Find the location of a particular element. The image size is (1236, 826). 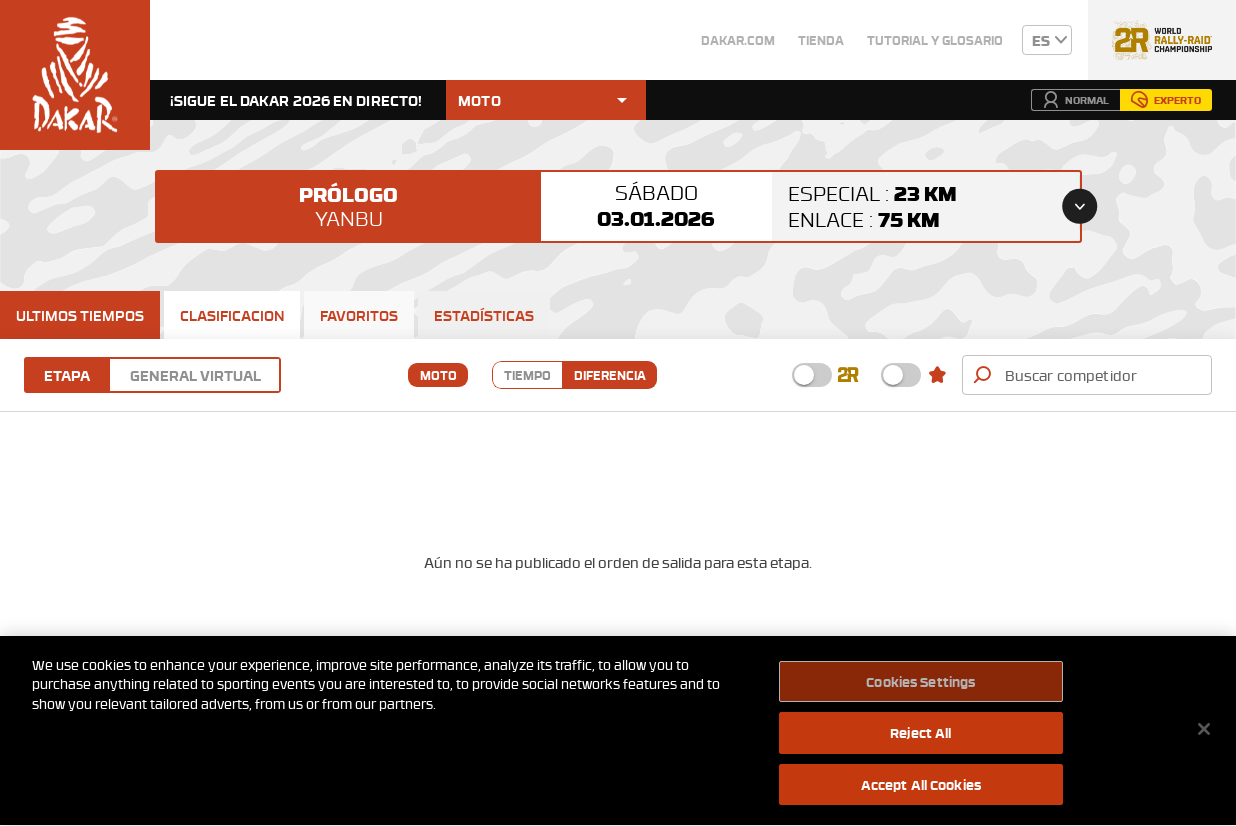

Cookies Settings is located at coordinates (920, 684).